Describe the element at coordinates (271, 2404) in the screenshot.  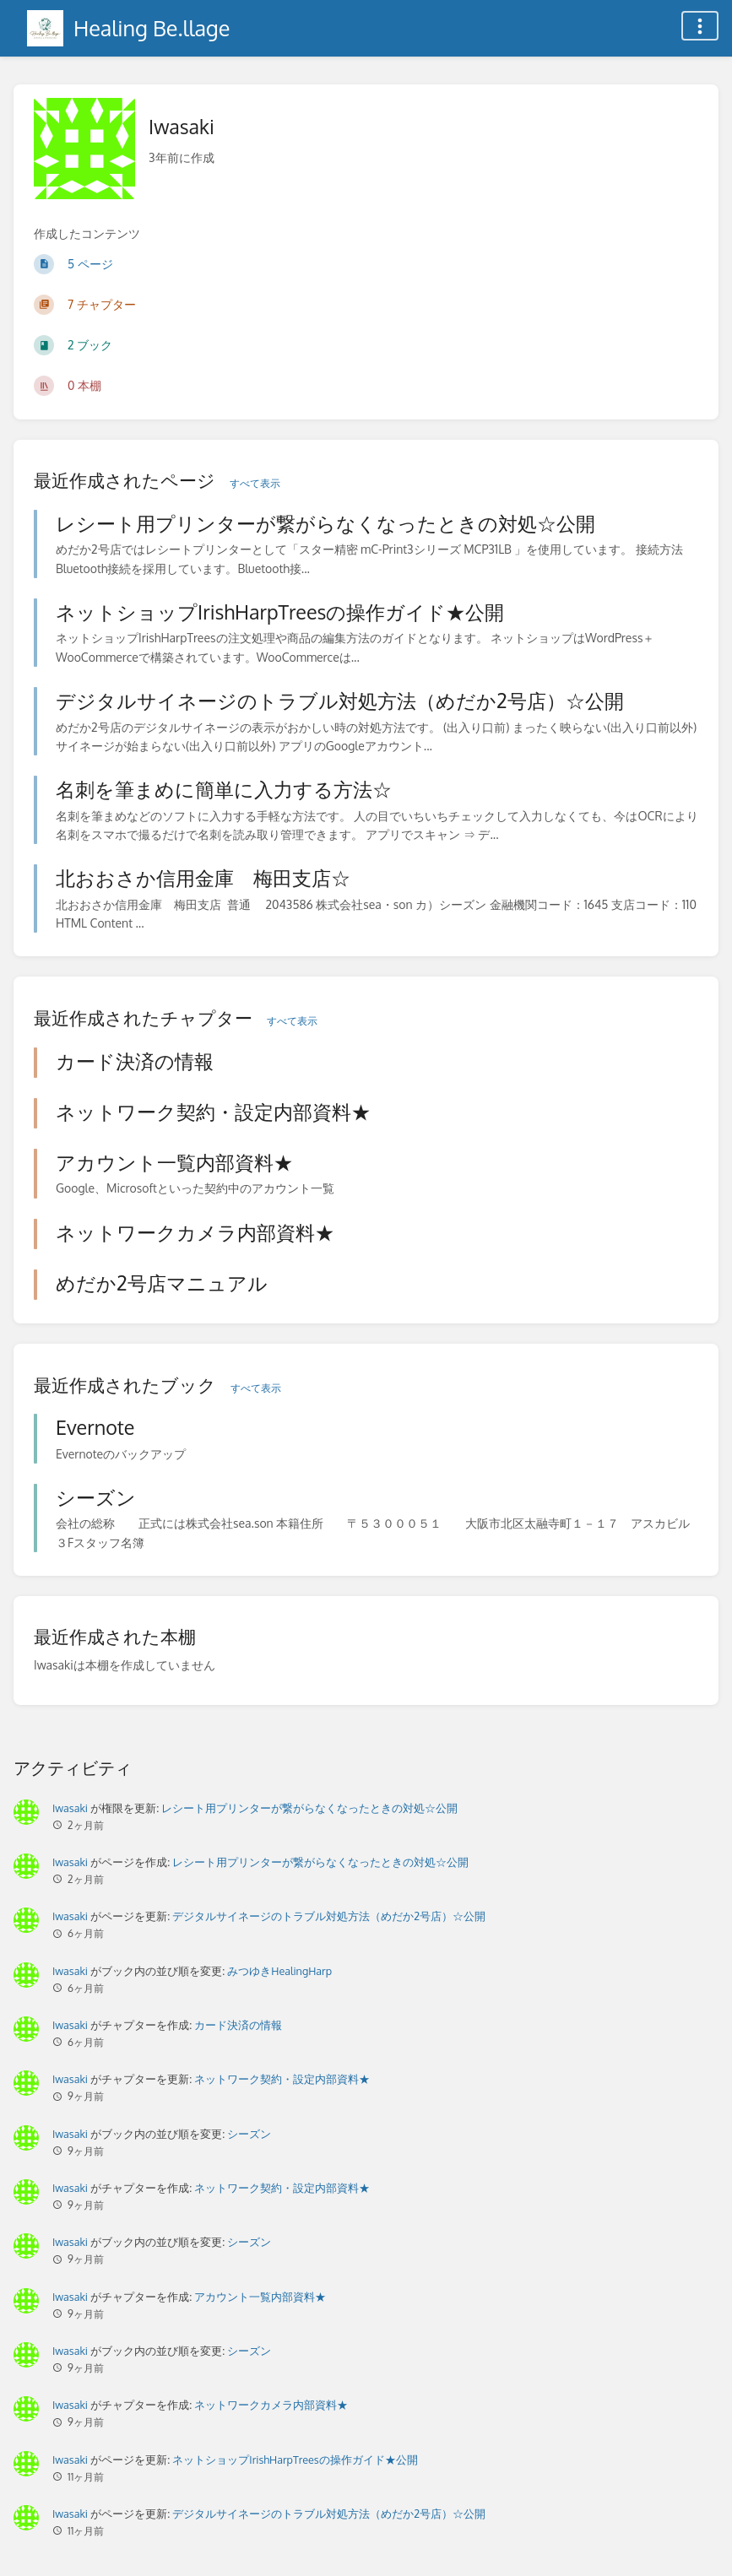
I see `ネットワークカメラ内部資料★` at that location.